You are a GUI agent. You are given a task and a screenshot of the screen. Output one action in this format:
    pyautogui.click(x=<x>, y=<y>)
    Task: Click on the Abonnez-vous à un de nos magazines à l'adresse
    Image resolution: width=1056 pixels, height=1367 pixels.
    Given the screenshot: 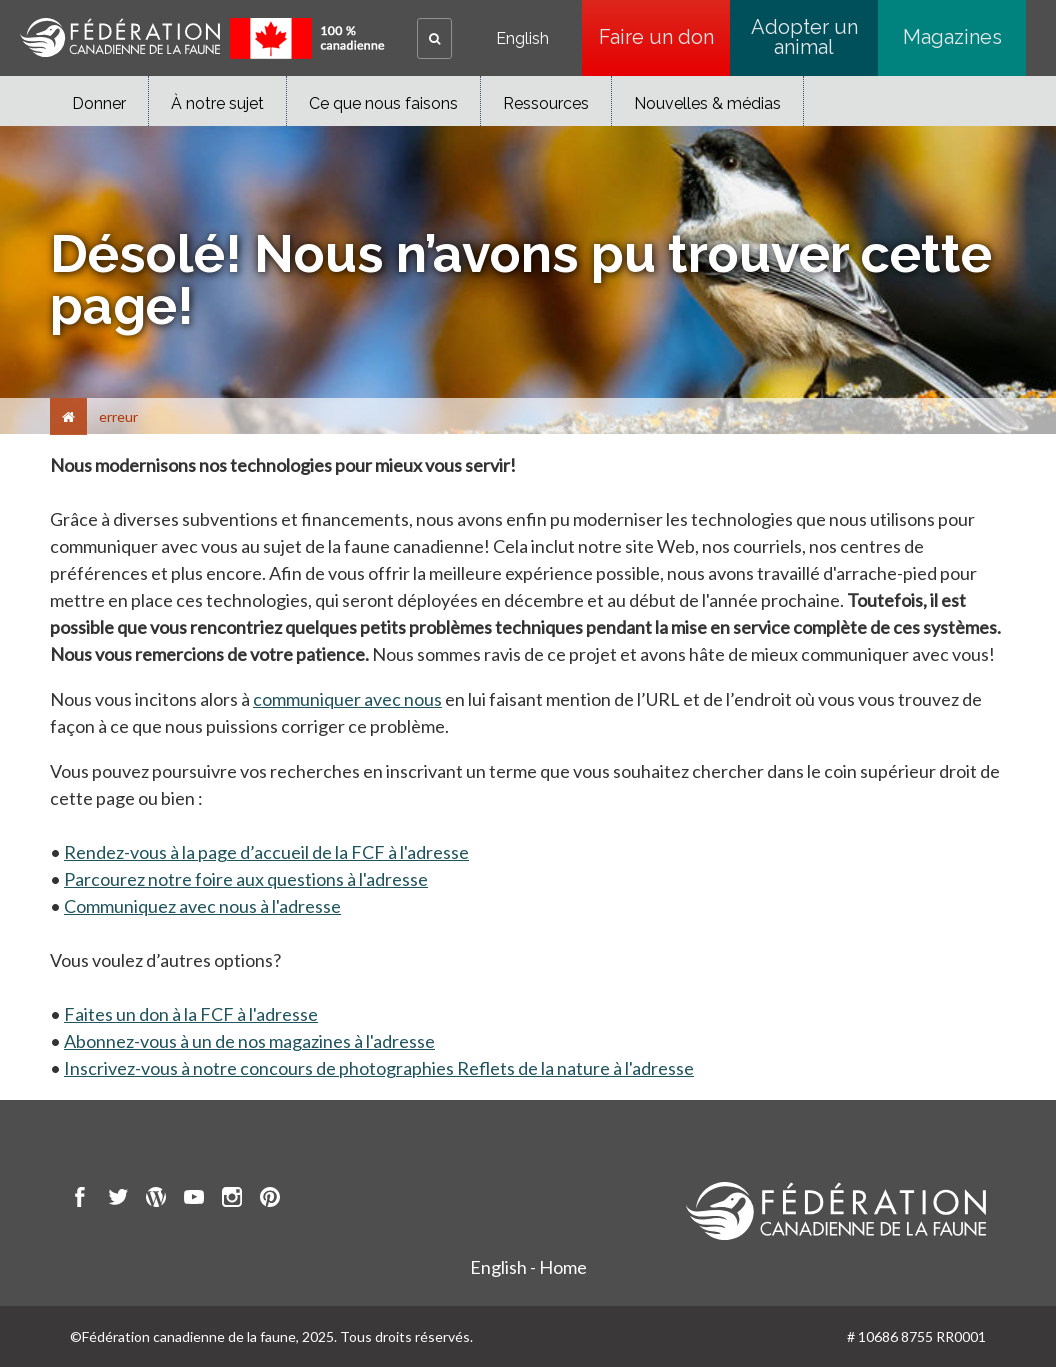 What is the action you would take?
    pyautogui.click(x=249, y=1041)
    